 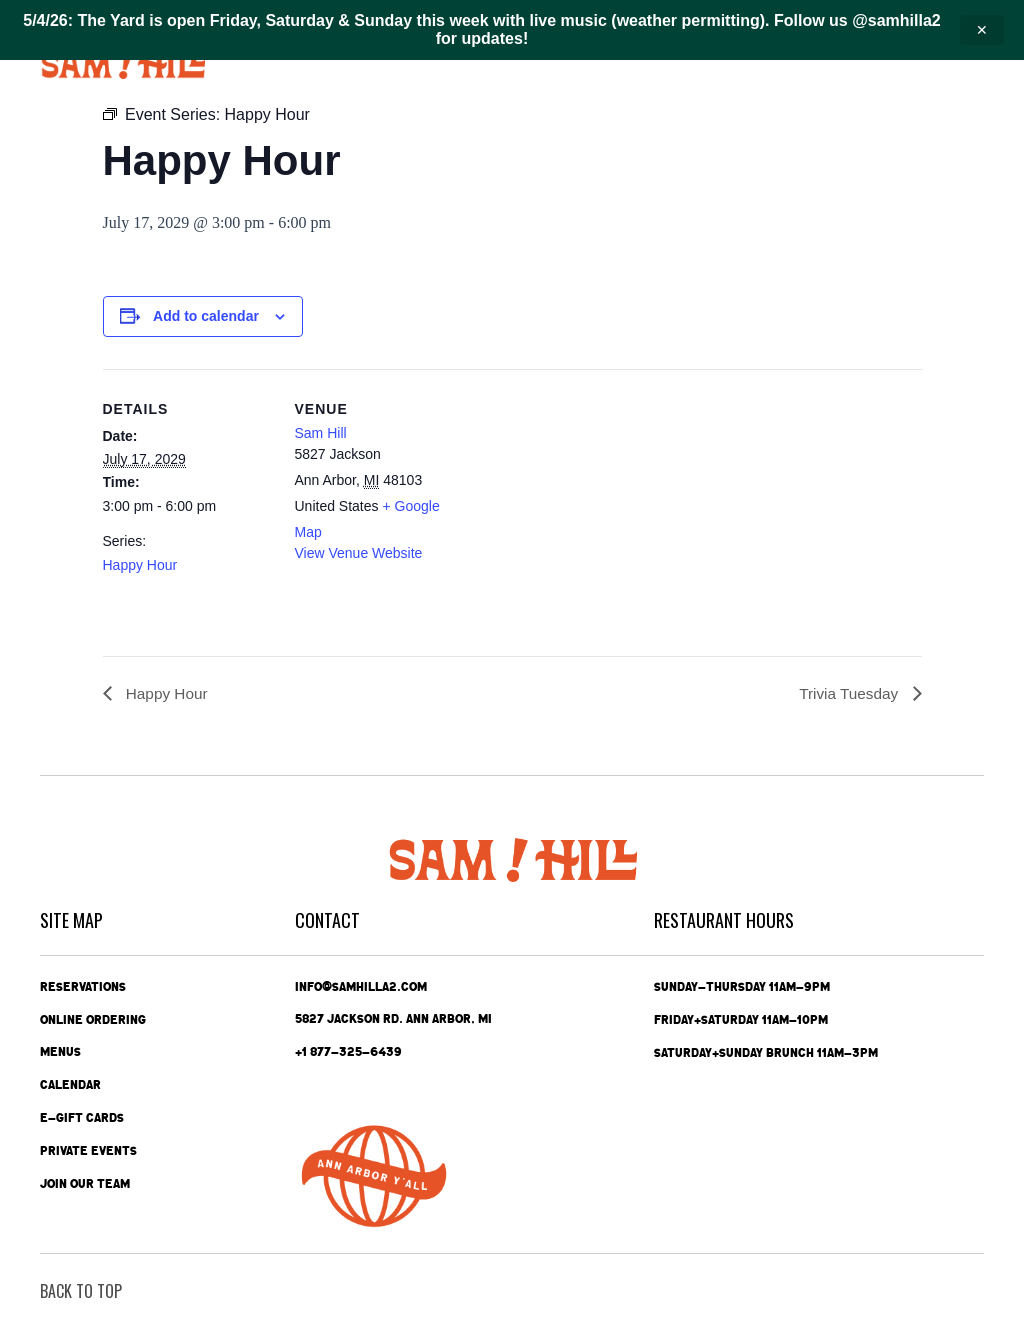 What do you see at coordinates (93, 1019) in the screenshot?
I see `Online Ordering` at bounding box center [93, 1019].